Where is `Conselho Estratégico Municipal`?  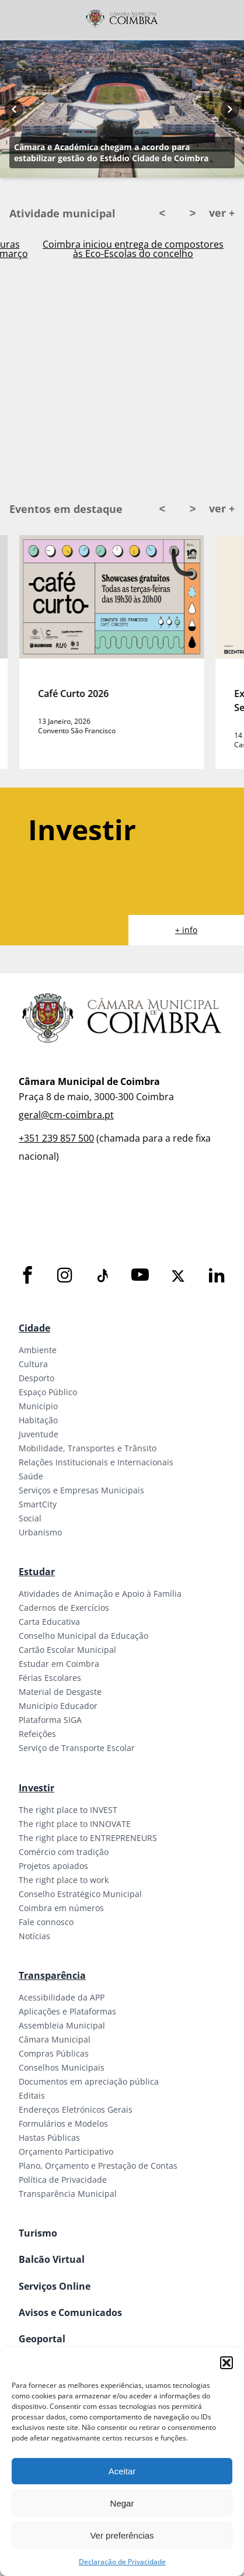 Conselho Estratégico Municipal is located at coordinates (80, 1893).